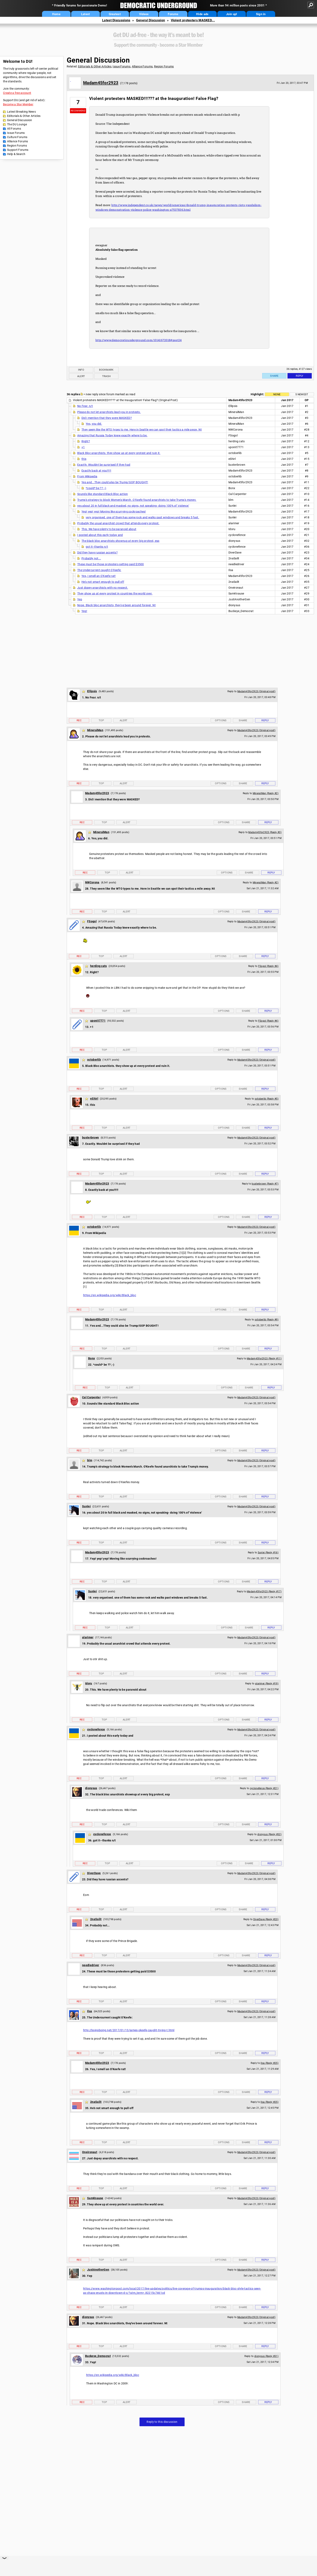  What do you see at coordinates (274, 375) in the screenshot?
I see `Share` at bounding box center [274, 375].